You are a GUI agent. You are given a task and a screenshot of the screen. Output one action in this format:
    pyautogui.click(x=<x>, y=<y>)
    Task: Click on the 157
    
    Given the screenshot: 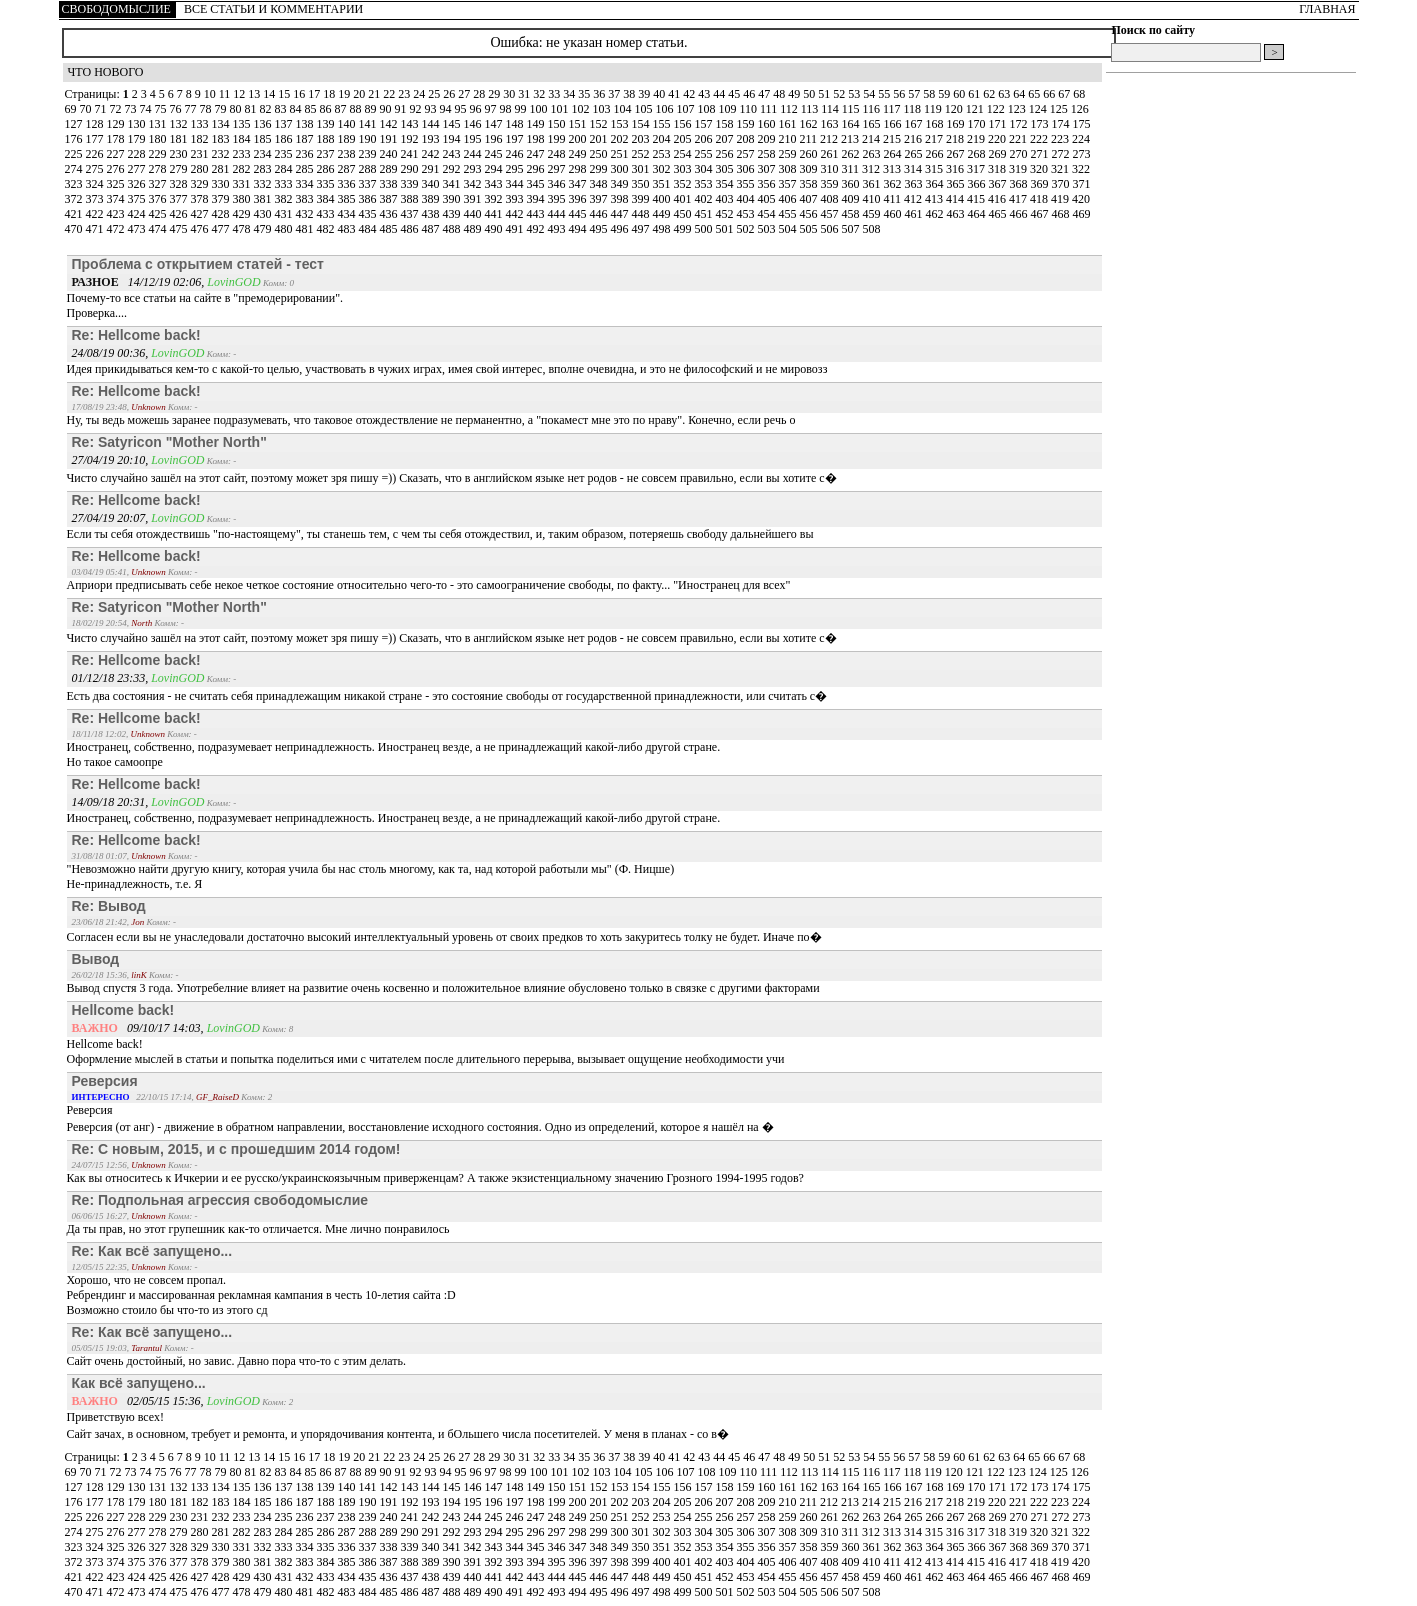 What is the action you would take?
    pyautogui.click(x=705, y=124)
    